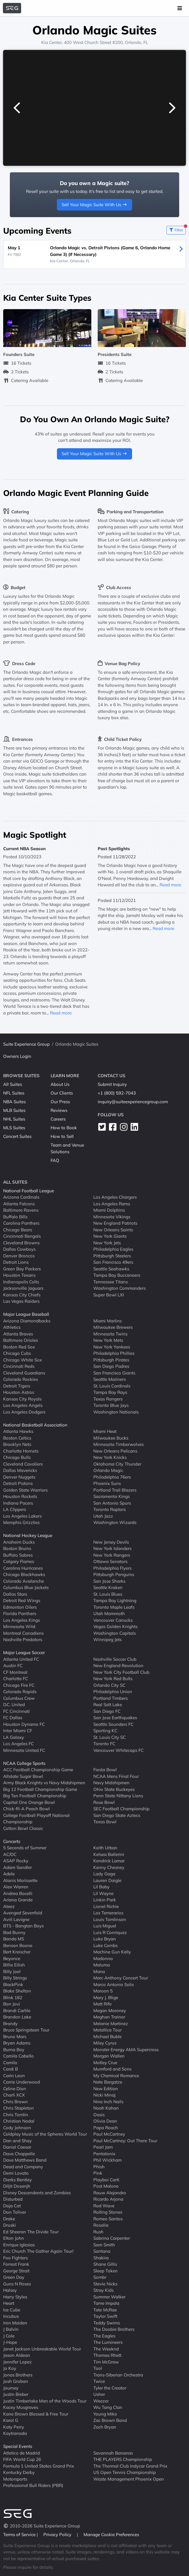 This screenshot has height=2576, width=189. What do you see at coordinates (113, 2453) in the screenshot?
I see `Savannah Bananas` at bounding box center [113, 2453].